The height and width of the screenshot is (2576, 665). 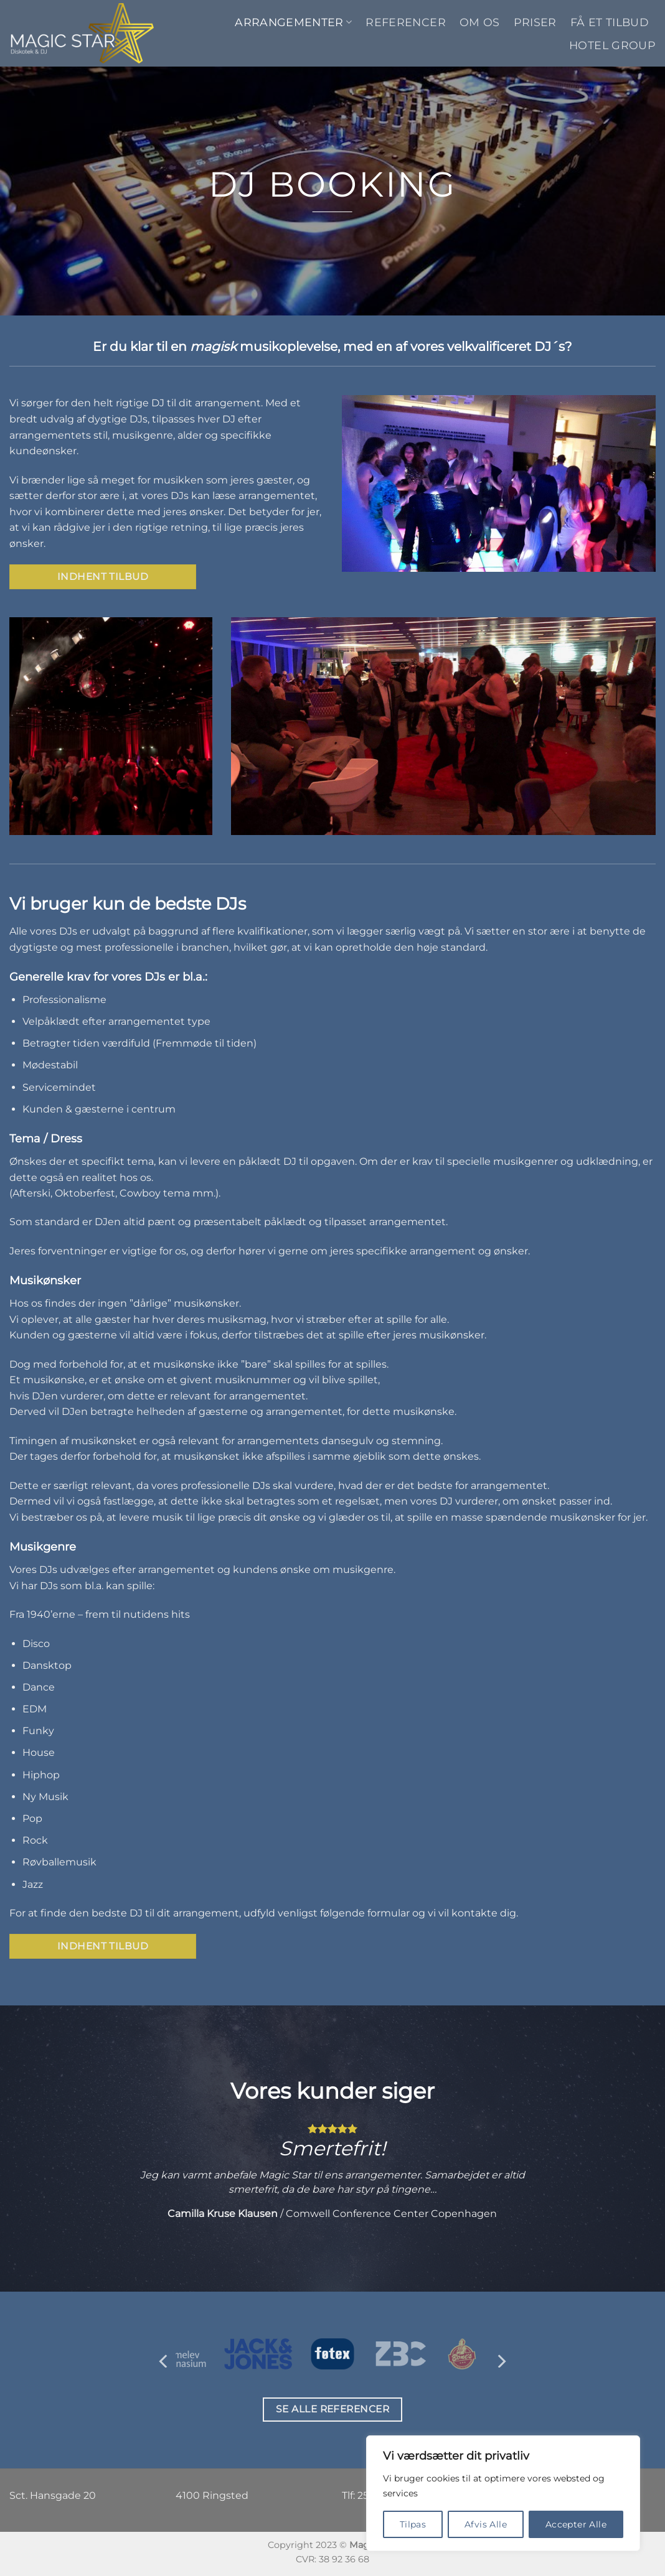 What do you see at coordinates (486, 2524) in the screenshot?
I see `Afvis Alle` at bounding box center [486, 2524].